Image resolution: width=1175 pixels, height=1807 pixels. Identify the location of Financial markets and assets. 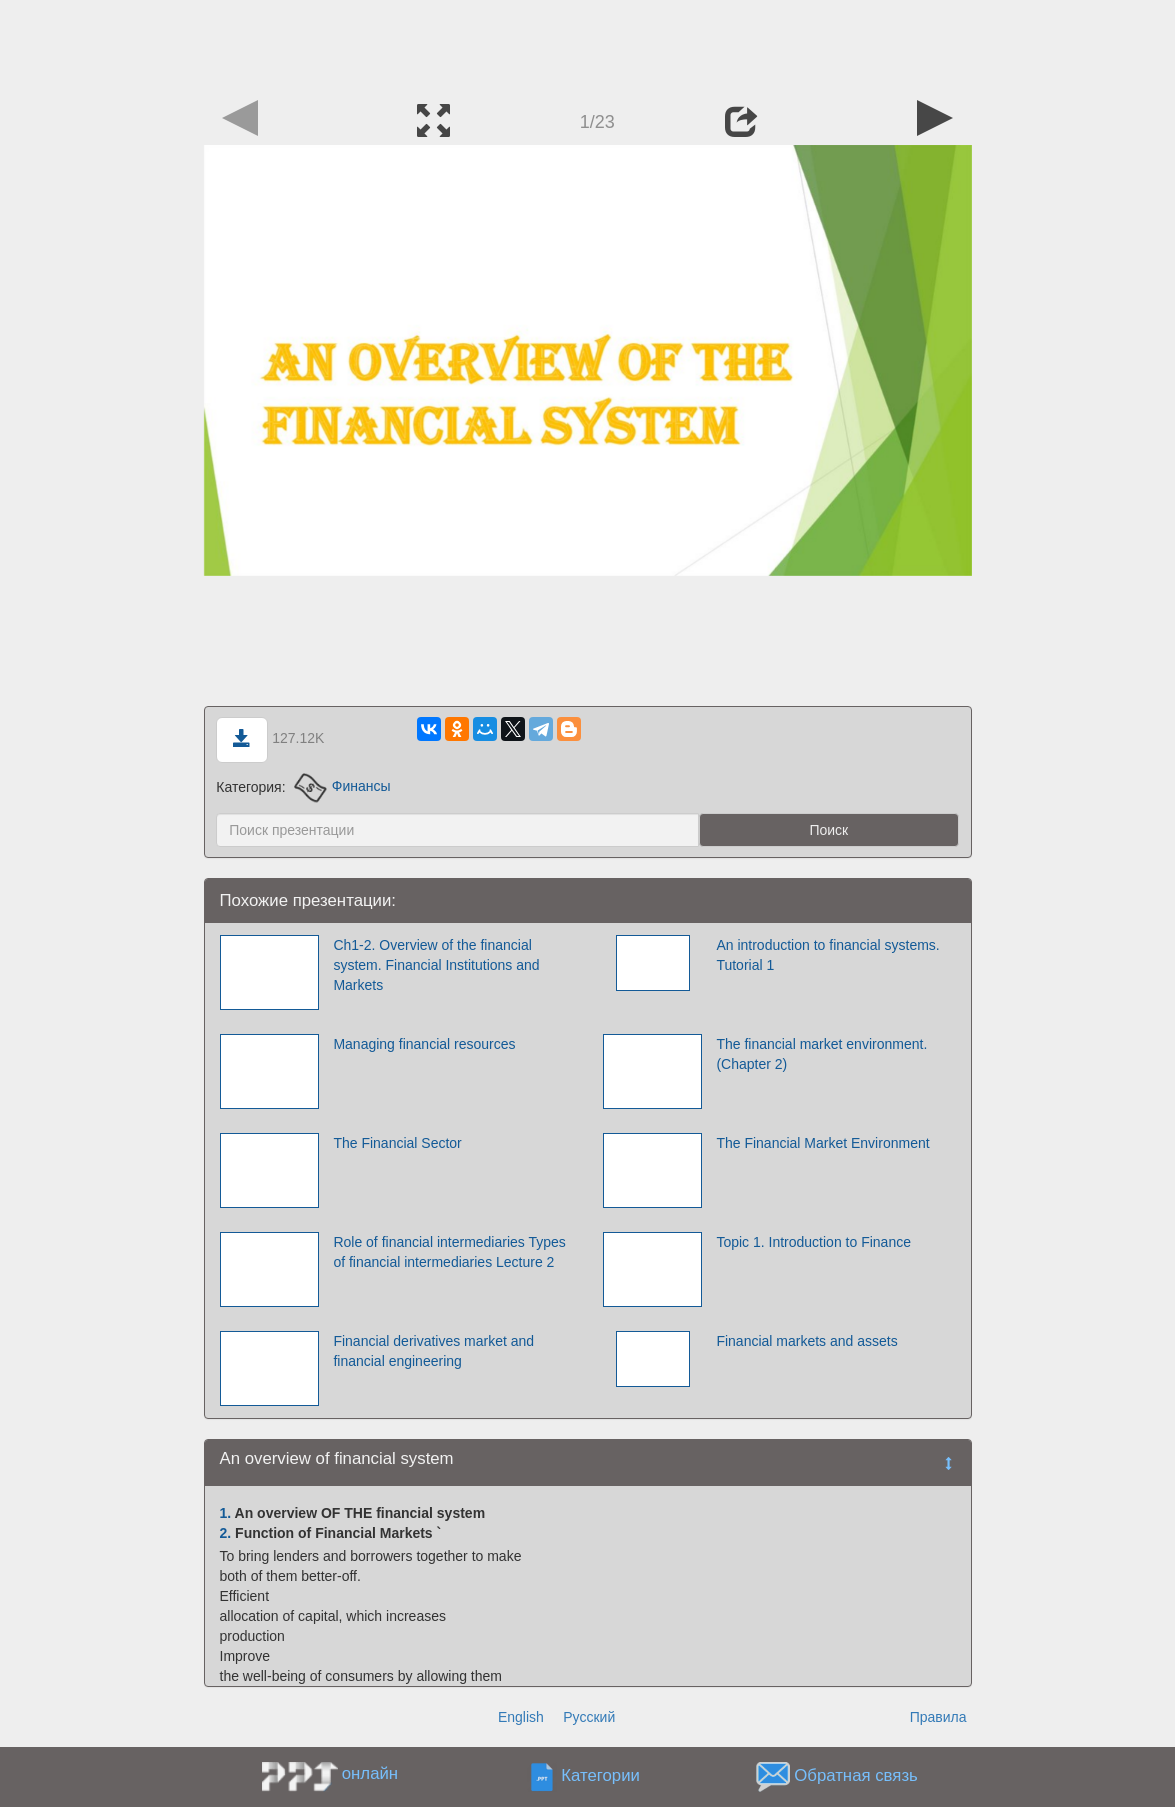
(806, 1341).